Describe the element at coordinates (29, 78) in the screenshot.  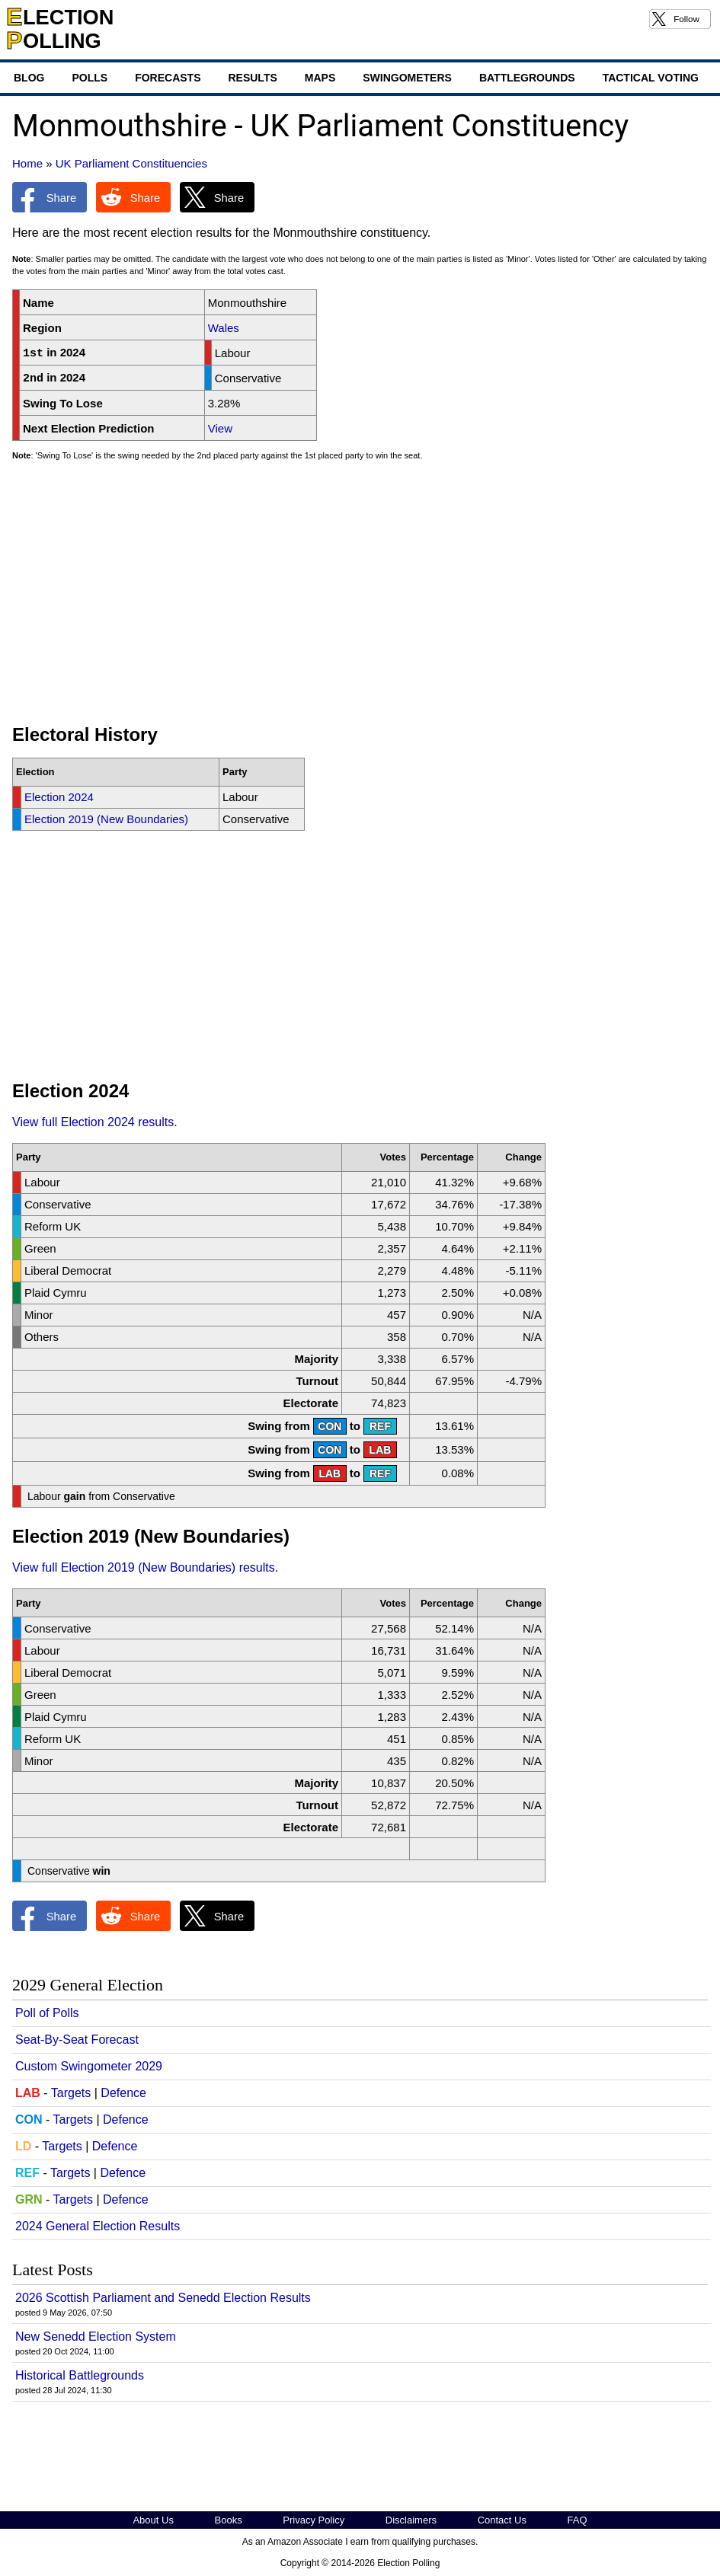
I see `Blog` at that location.